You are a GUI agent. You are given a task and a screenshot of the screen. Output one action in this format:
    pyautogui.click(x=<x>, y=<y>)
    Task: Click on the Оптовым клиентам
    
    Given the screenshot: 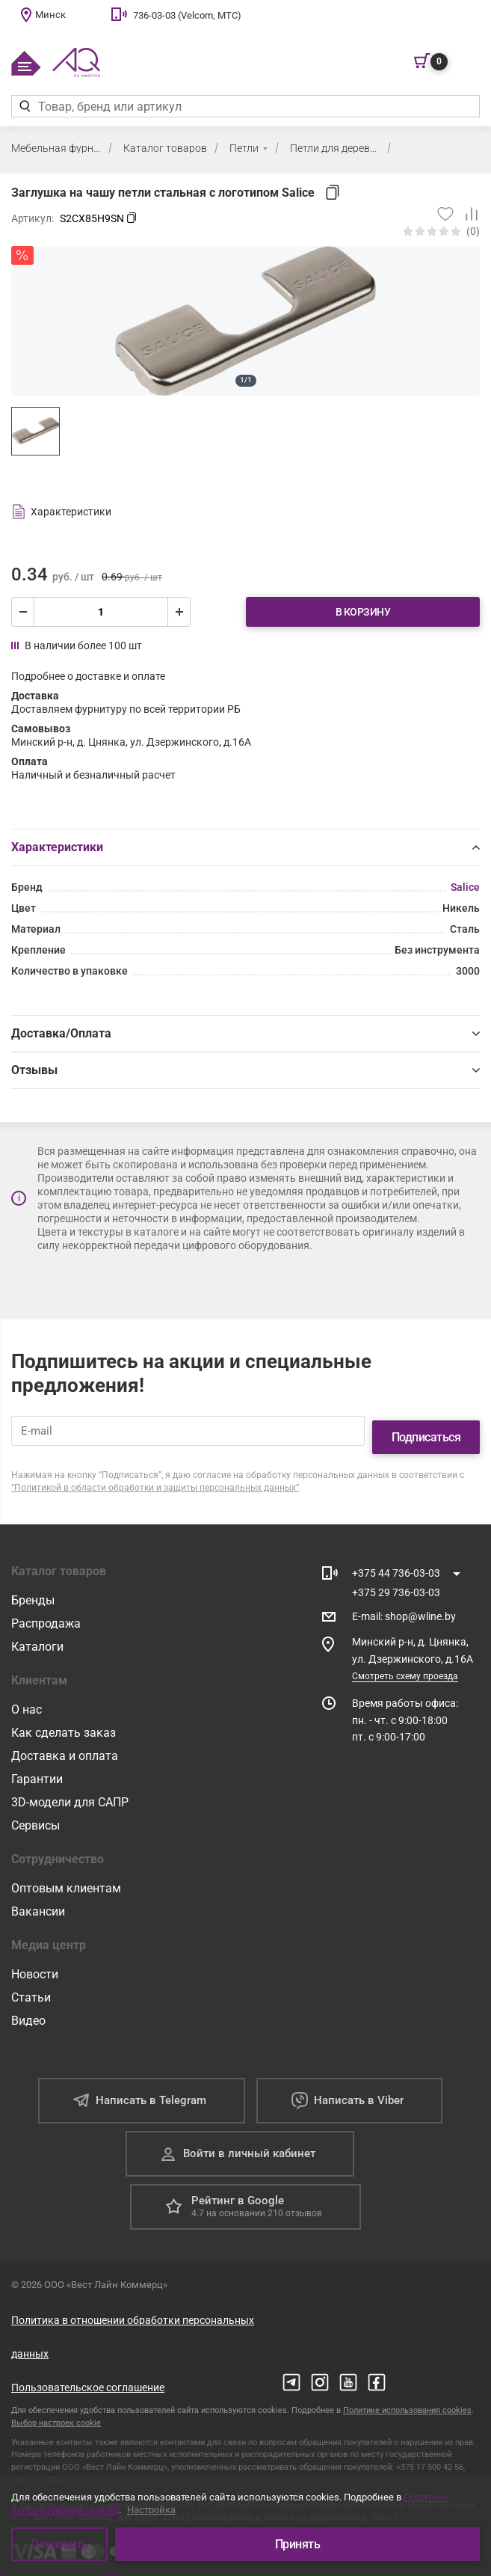 What is the action you would take?
    pyautogui.click(x=66, y=1875)
    